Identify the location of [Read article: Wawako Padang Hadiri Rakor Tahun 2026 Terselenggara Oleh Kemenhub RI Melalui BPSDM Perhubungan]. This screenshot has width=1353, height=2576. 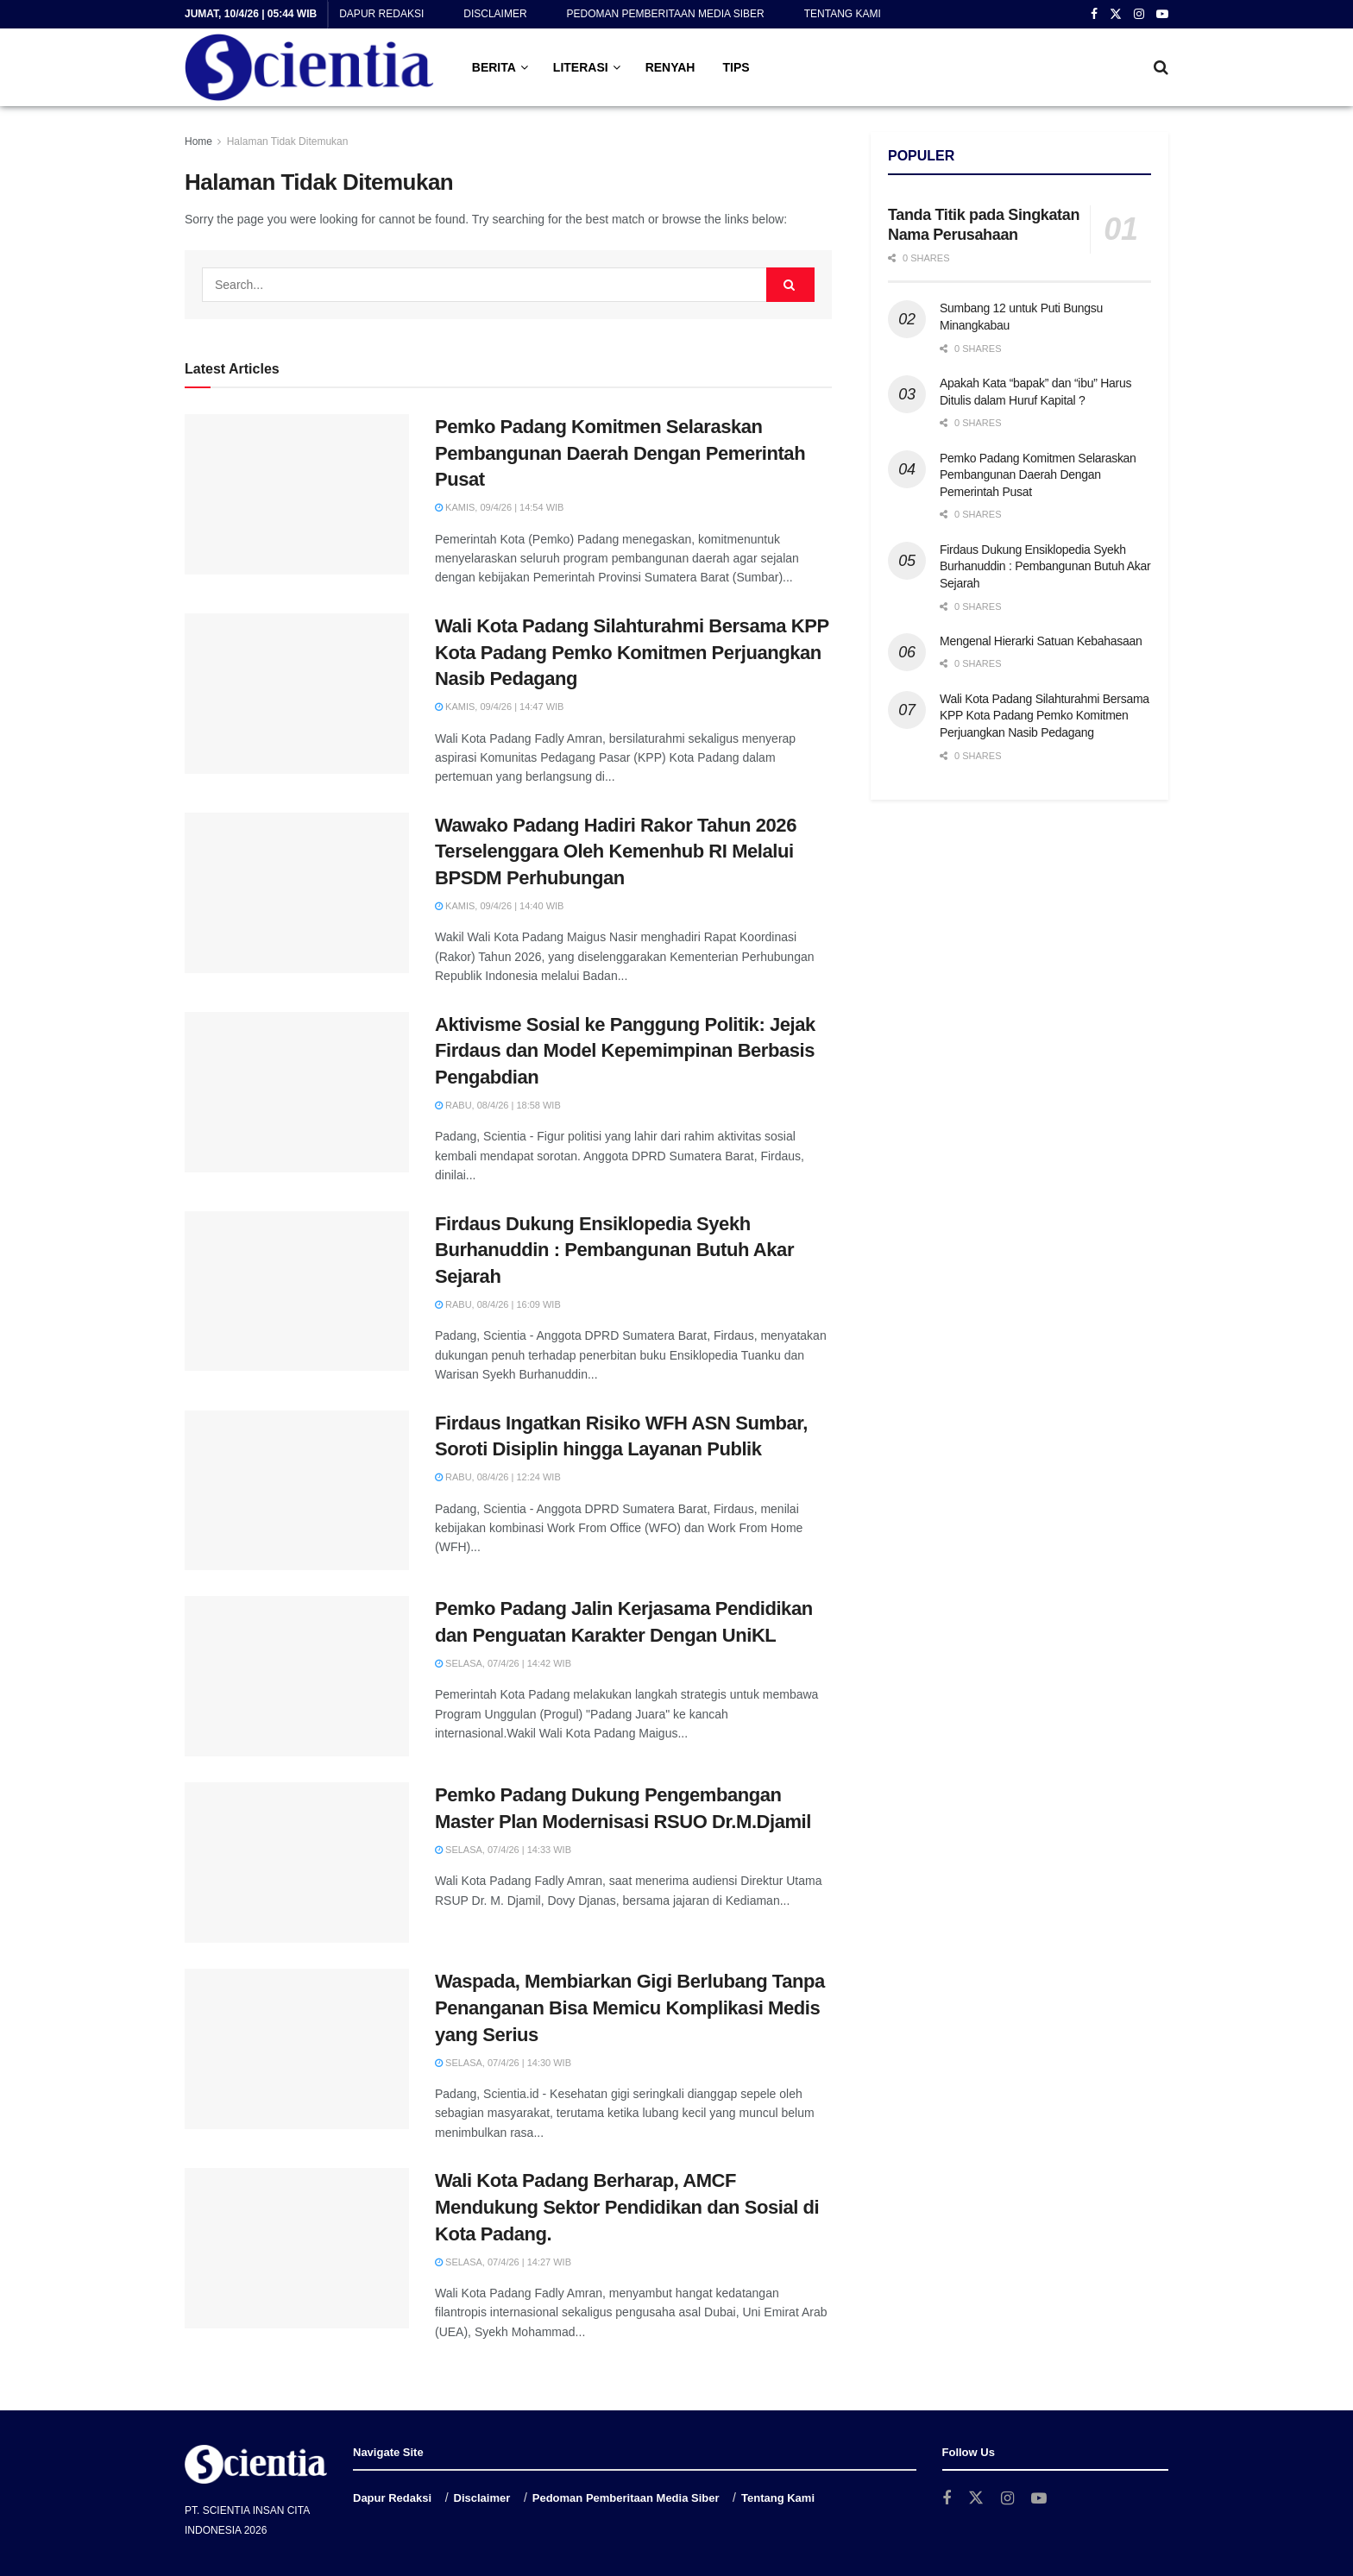
(297, 893).